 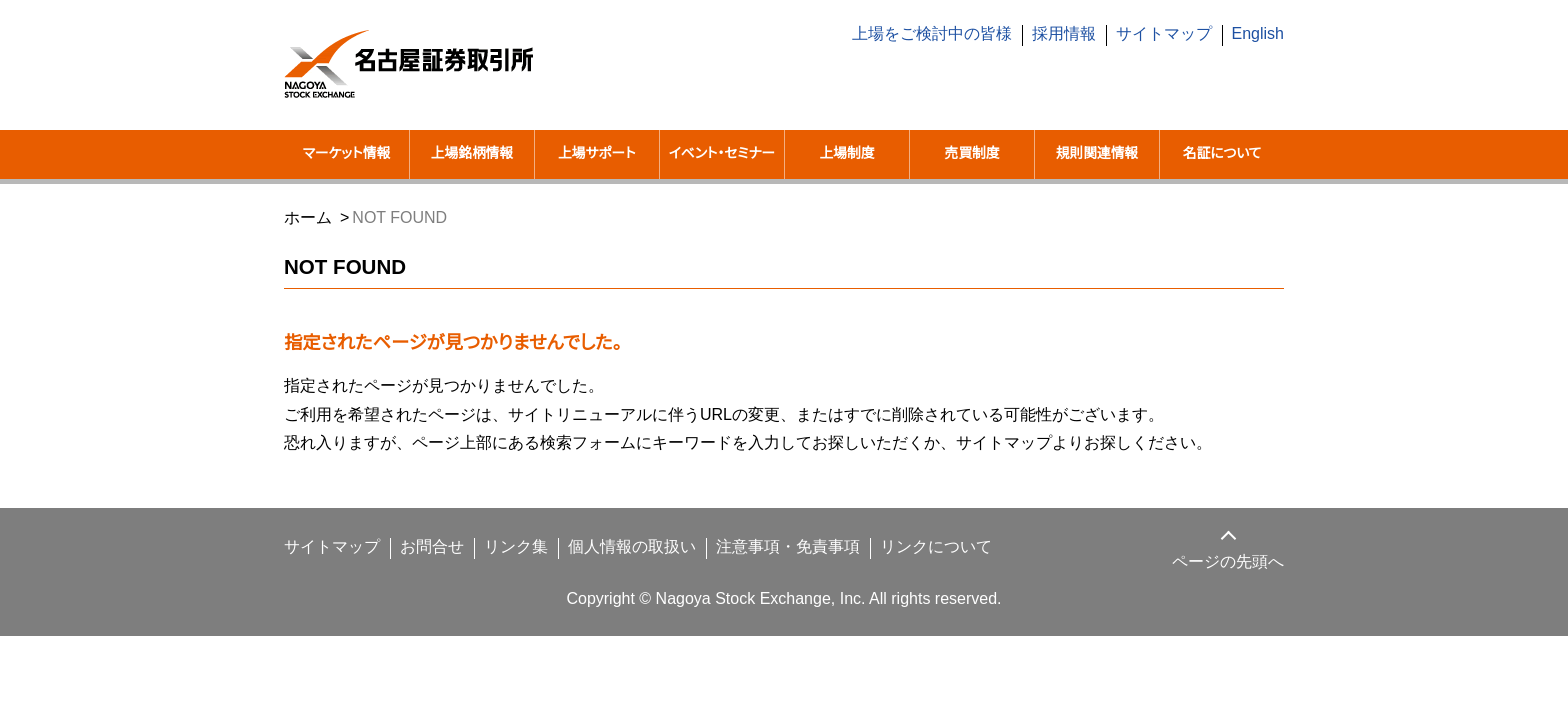 I want to click on ホーム, so click(x=307, y=242).